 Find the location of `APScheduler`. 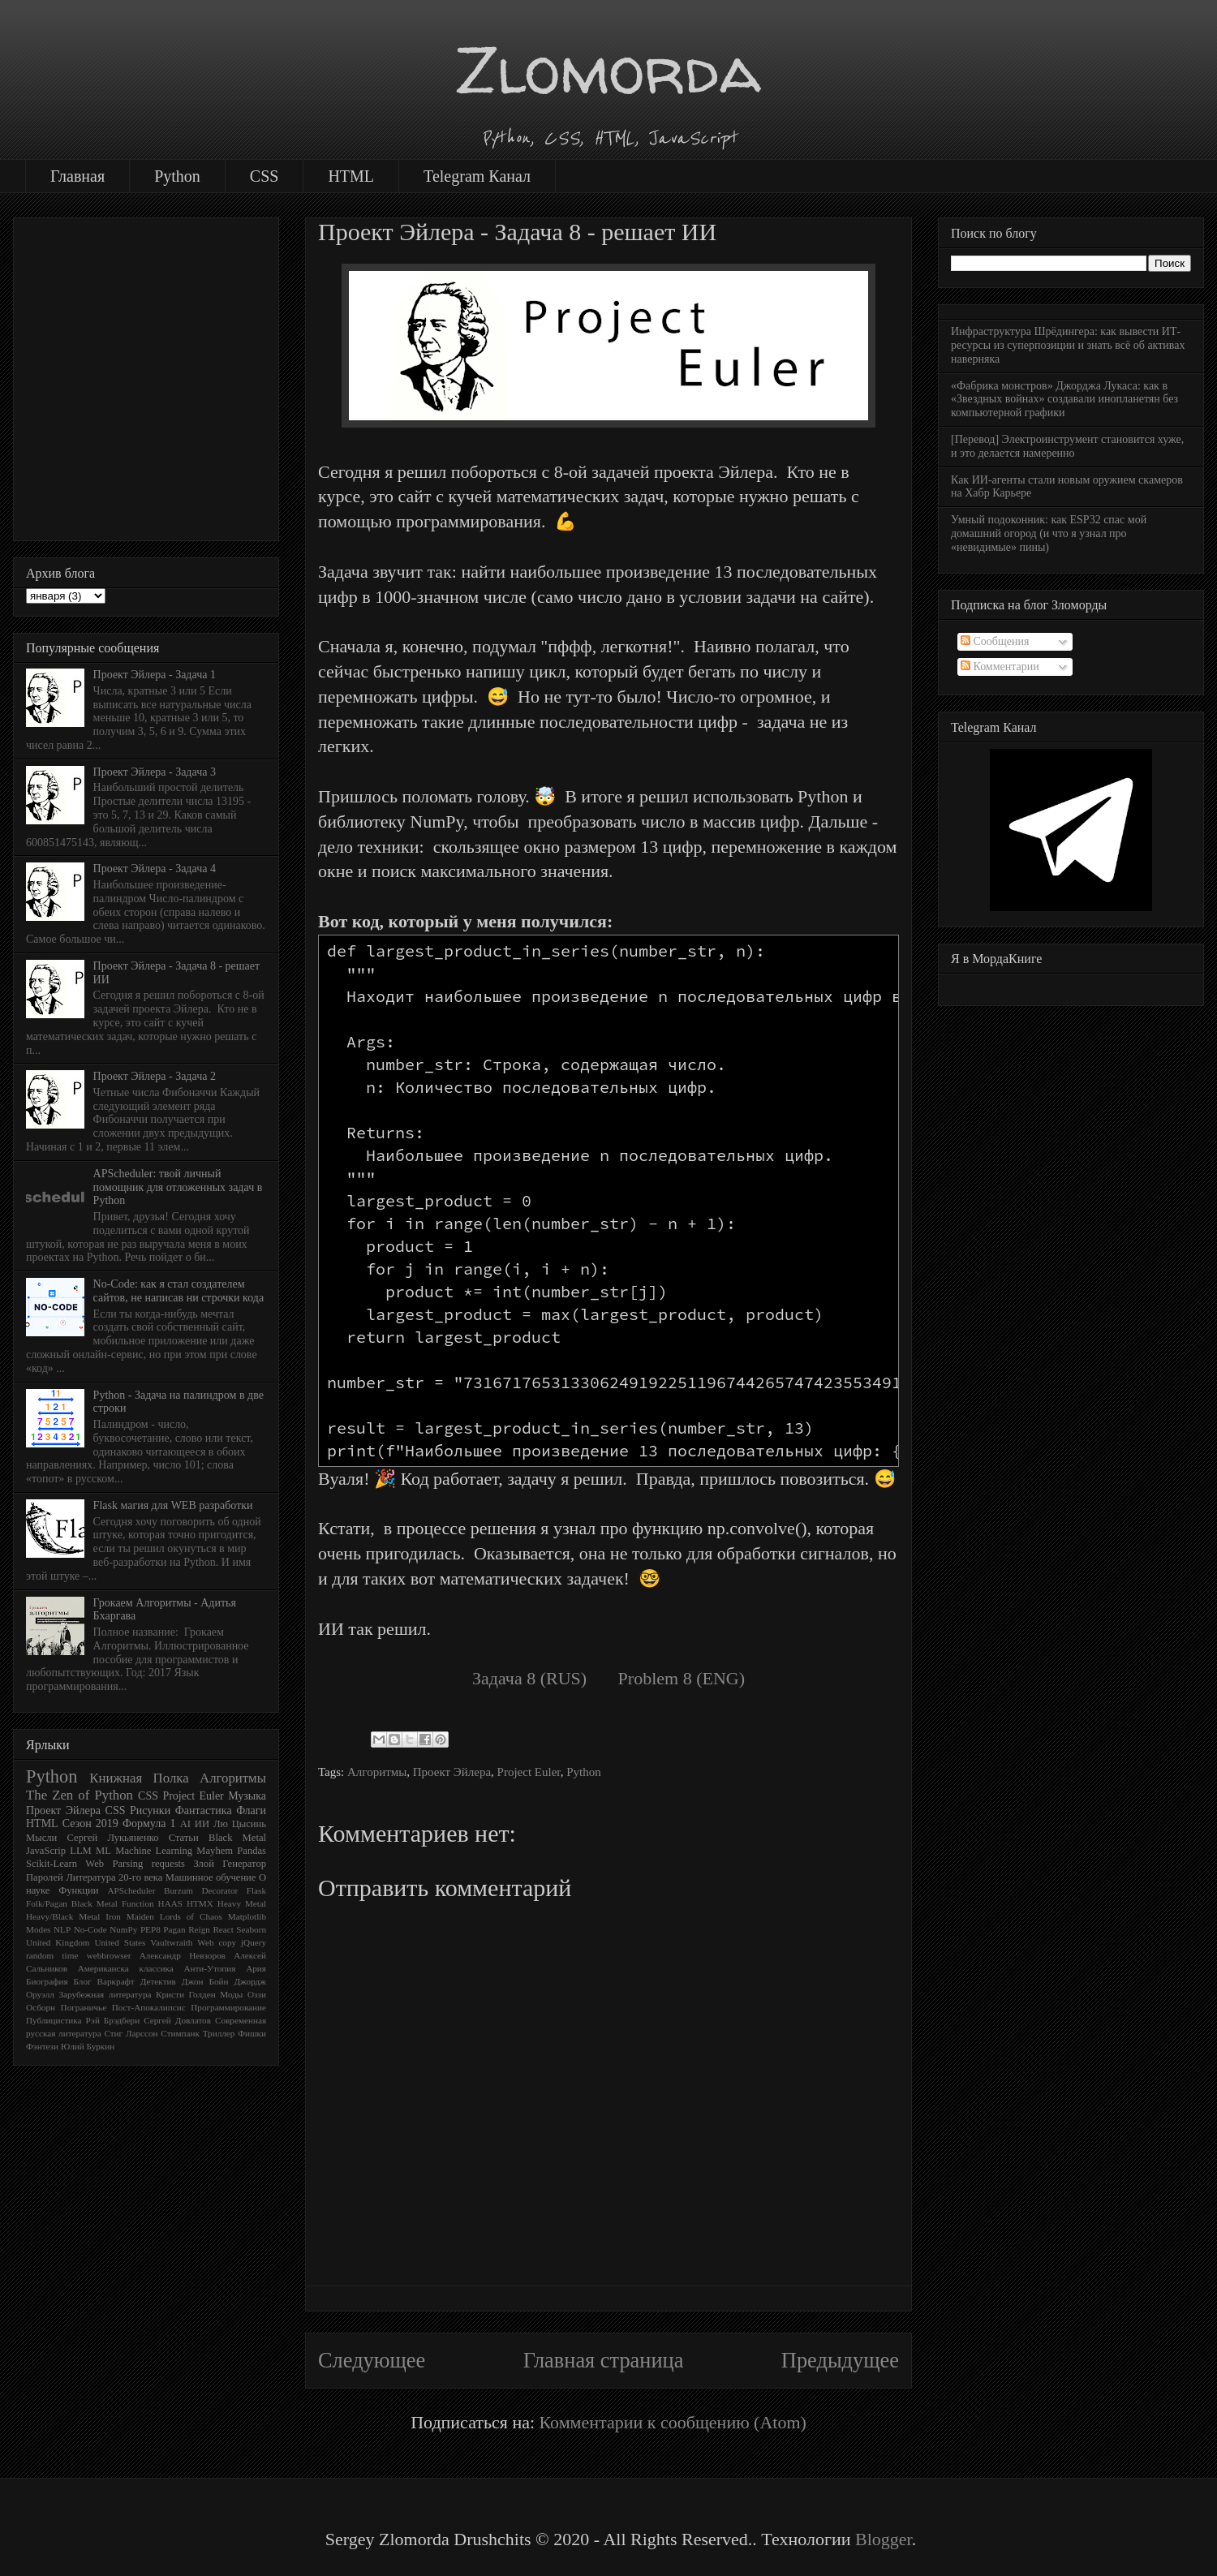

APScheduler is located at coordinates (131, 1890).